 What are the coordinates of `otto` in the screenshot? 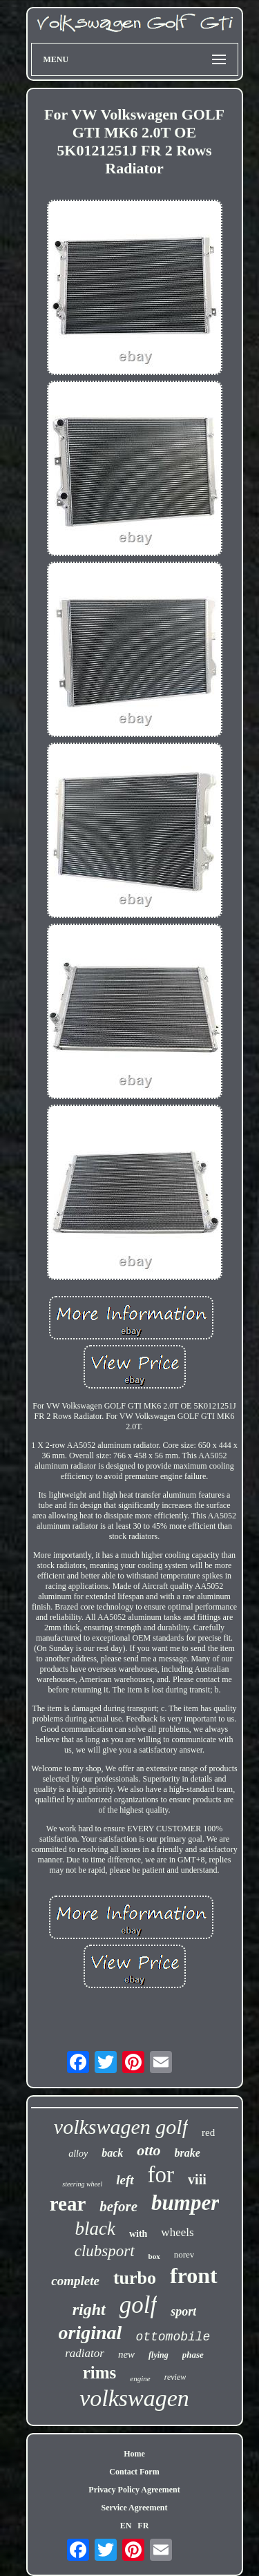 It's located at (148, 2150).